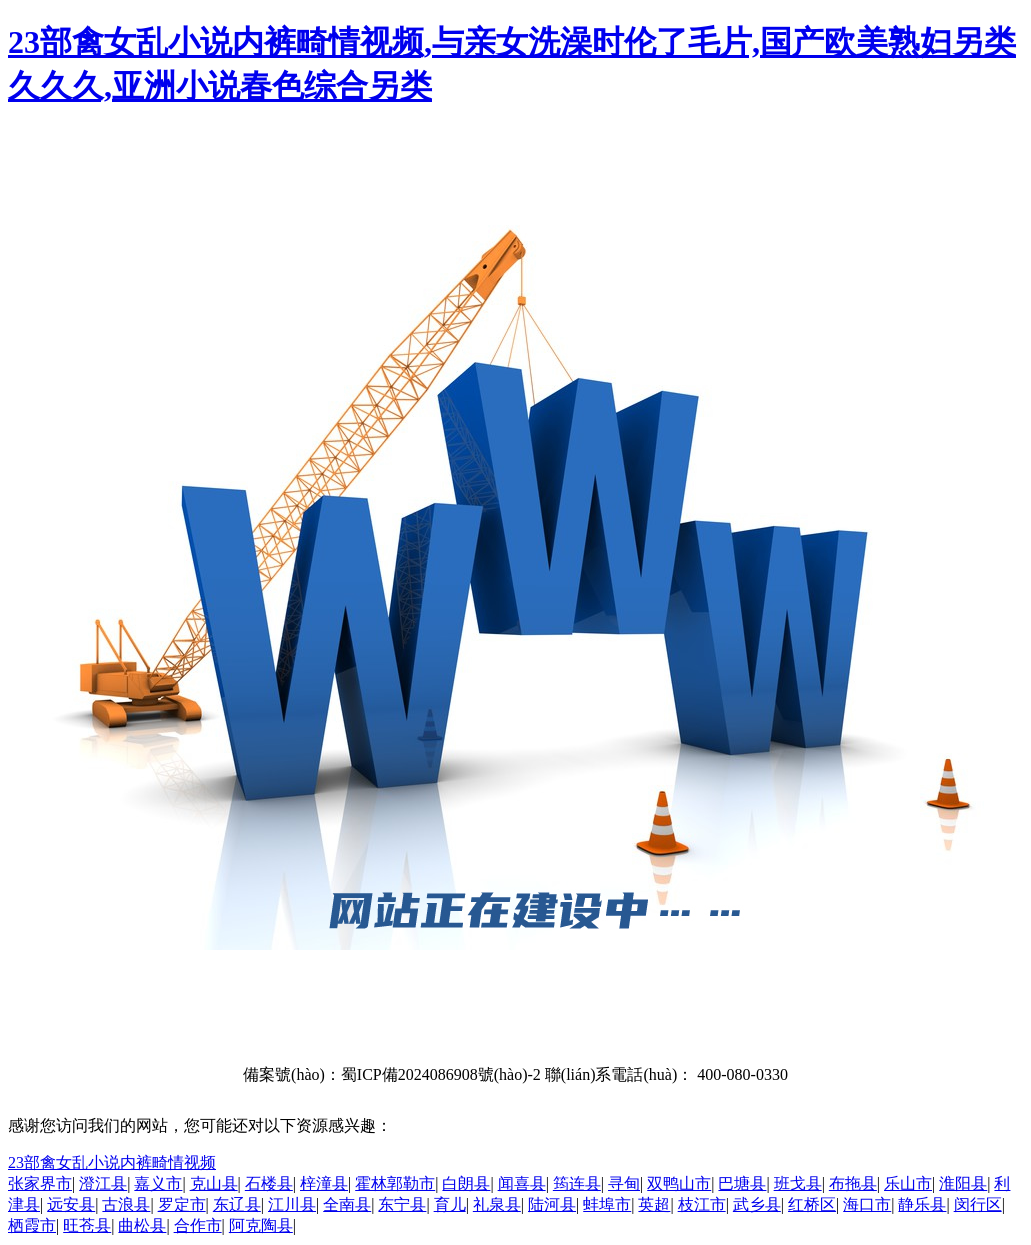 Image resolution: width=1031 pixels, height=1245 pixels. Describe the element at coordinates (702, 1204) in the screenshot. I see `枝江市` at that location.